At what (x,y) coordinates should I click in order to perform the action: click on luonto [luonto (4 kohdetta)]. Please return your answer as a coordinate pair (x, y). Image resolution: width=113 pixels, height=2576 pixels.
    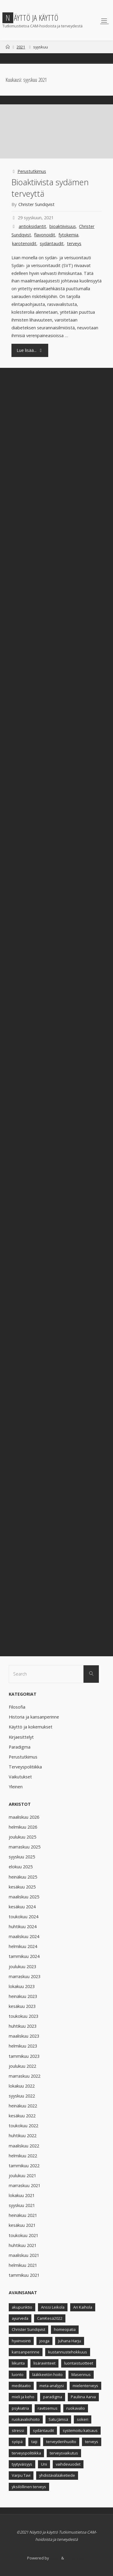
    Looking at the image, I should click on (18, 2374).